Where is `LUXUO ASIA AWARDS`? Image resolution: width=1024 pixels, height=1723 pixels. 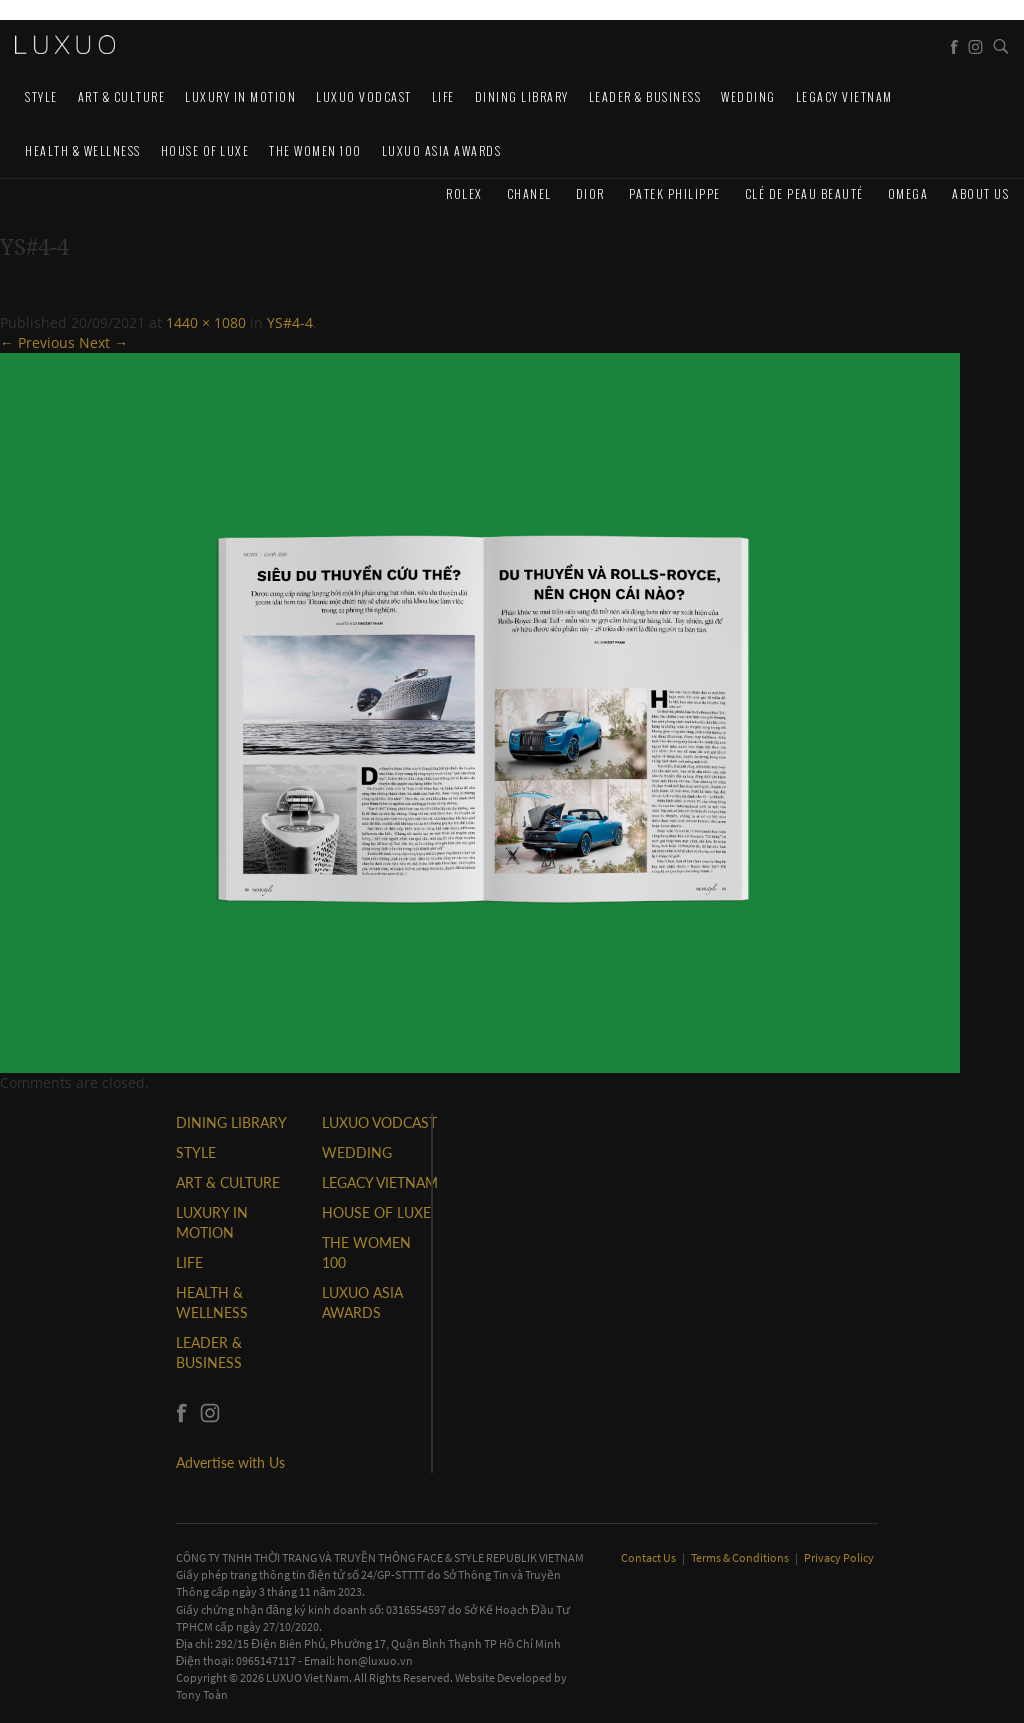 LUXUO ASIA AWARDS is located at coordinates (442, 150).